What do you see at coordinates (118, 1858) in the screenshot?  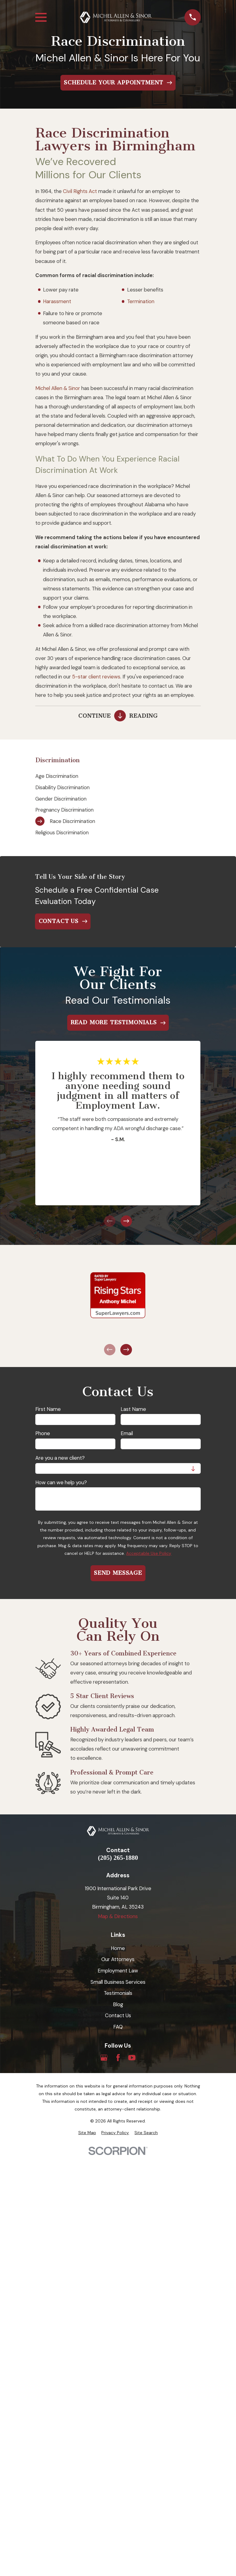 I see `(205) 265-1880` at bounding box center [118, 1858].